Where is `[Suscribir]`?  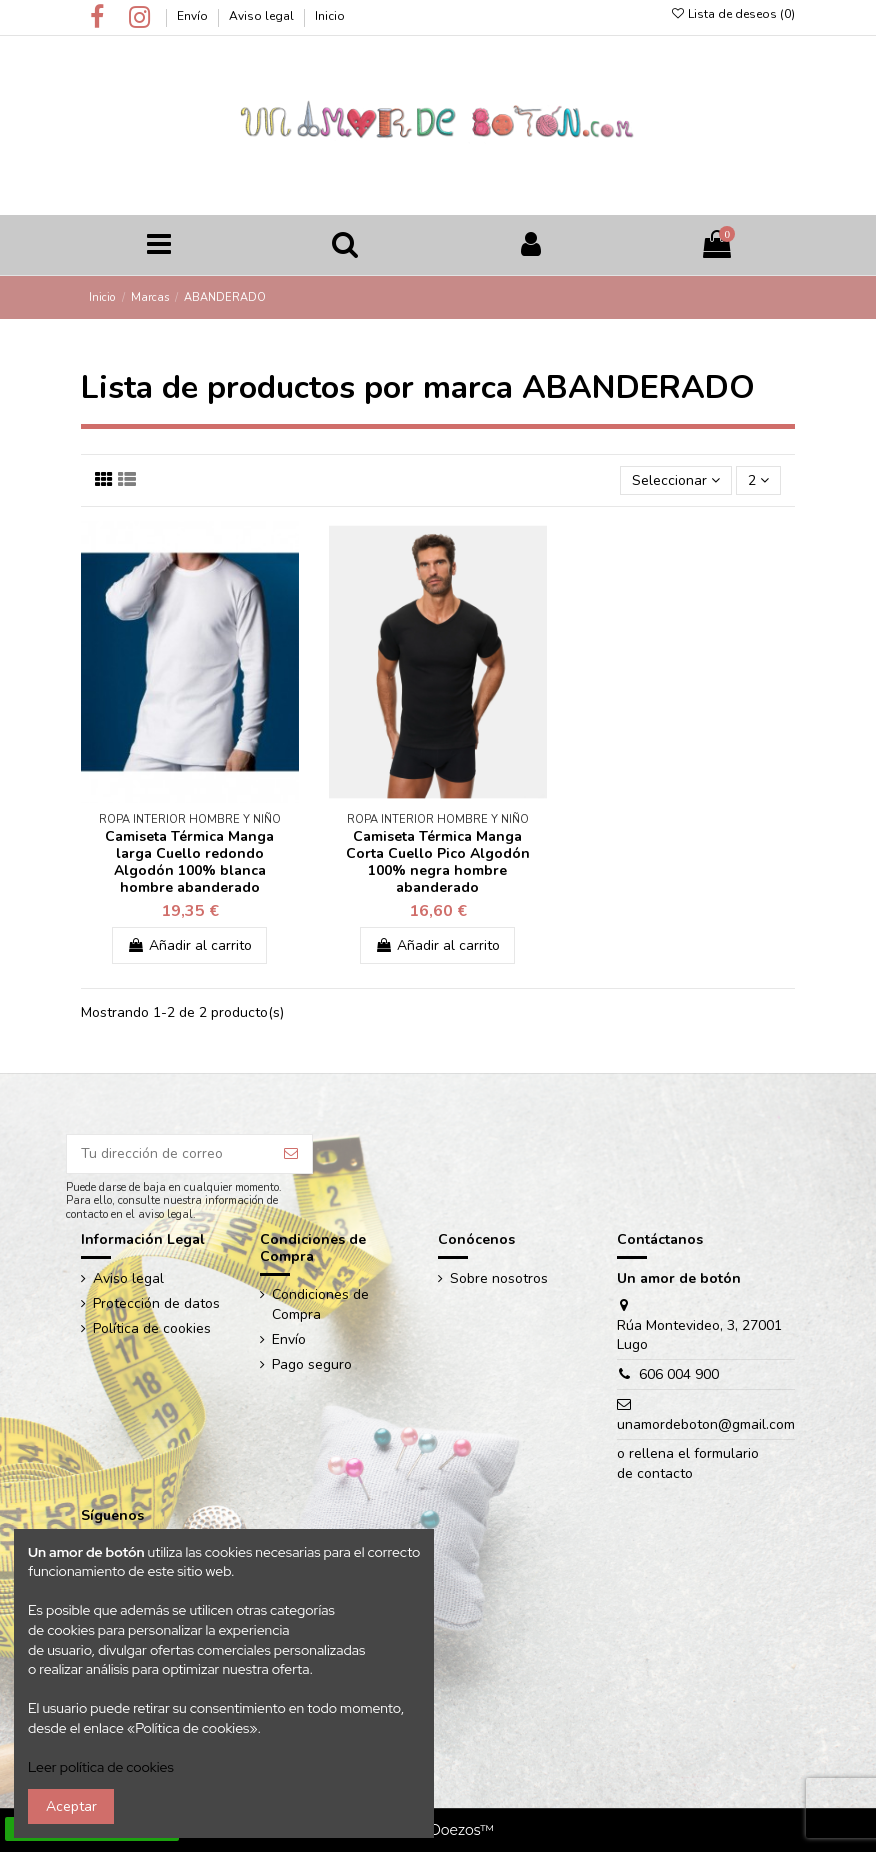 [Suscribir] is located at coordinates (291, 1154).